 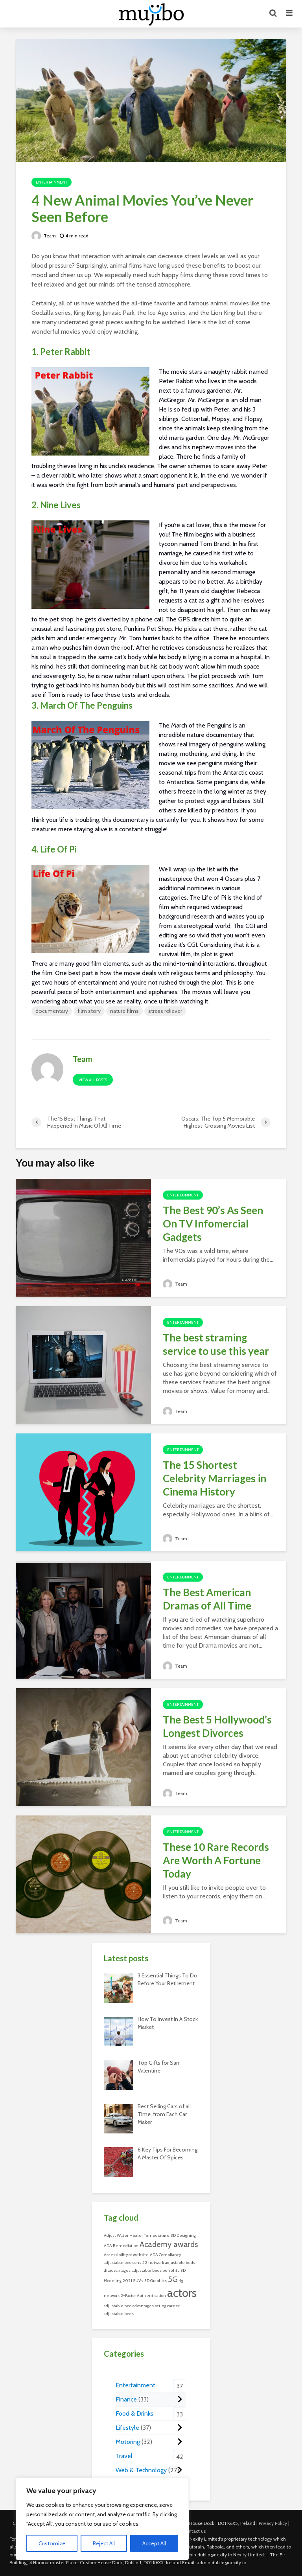 What do you see at coordinates (134, 2413) in the screenshot?
I see `Food & Drinks` at bounding box center [134, 2413].